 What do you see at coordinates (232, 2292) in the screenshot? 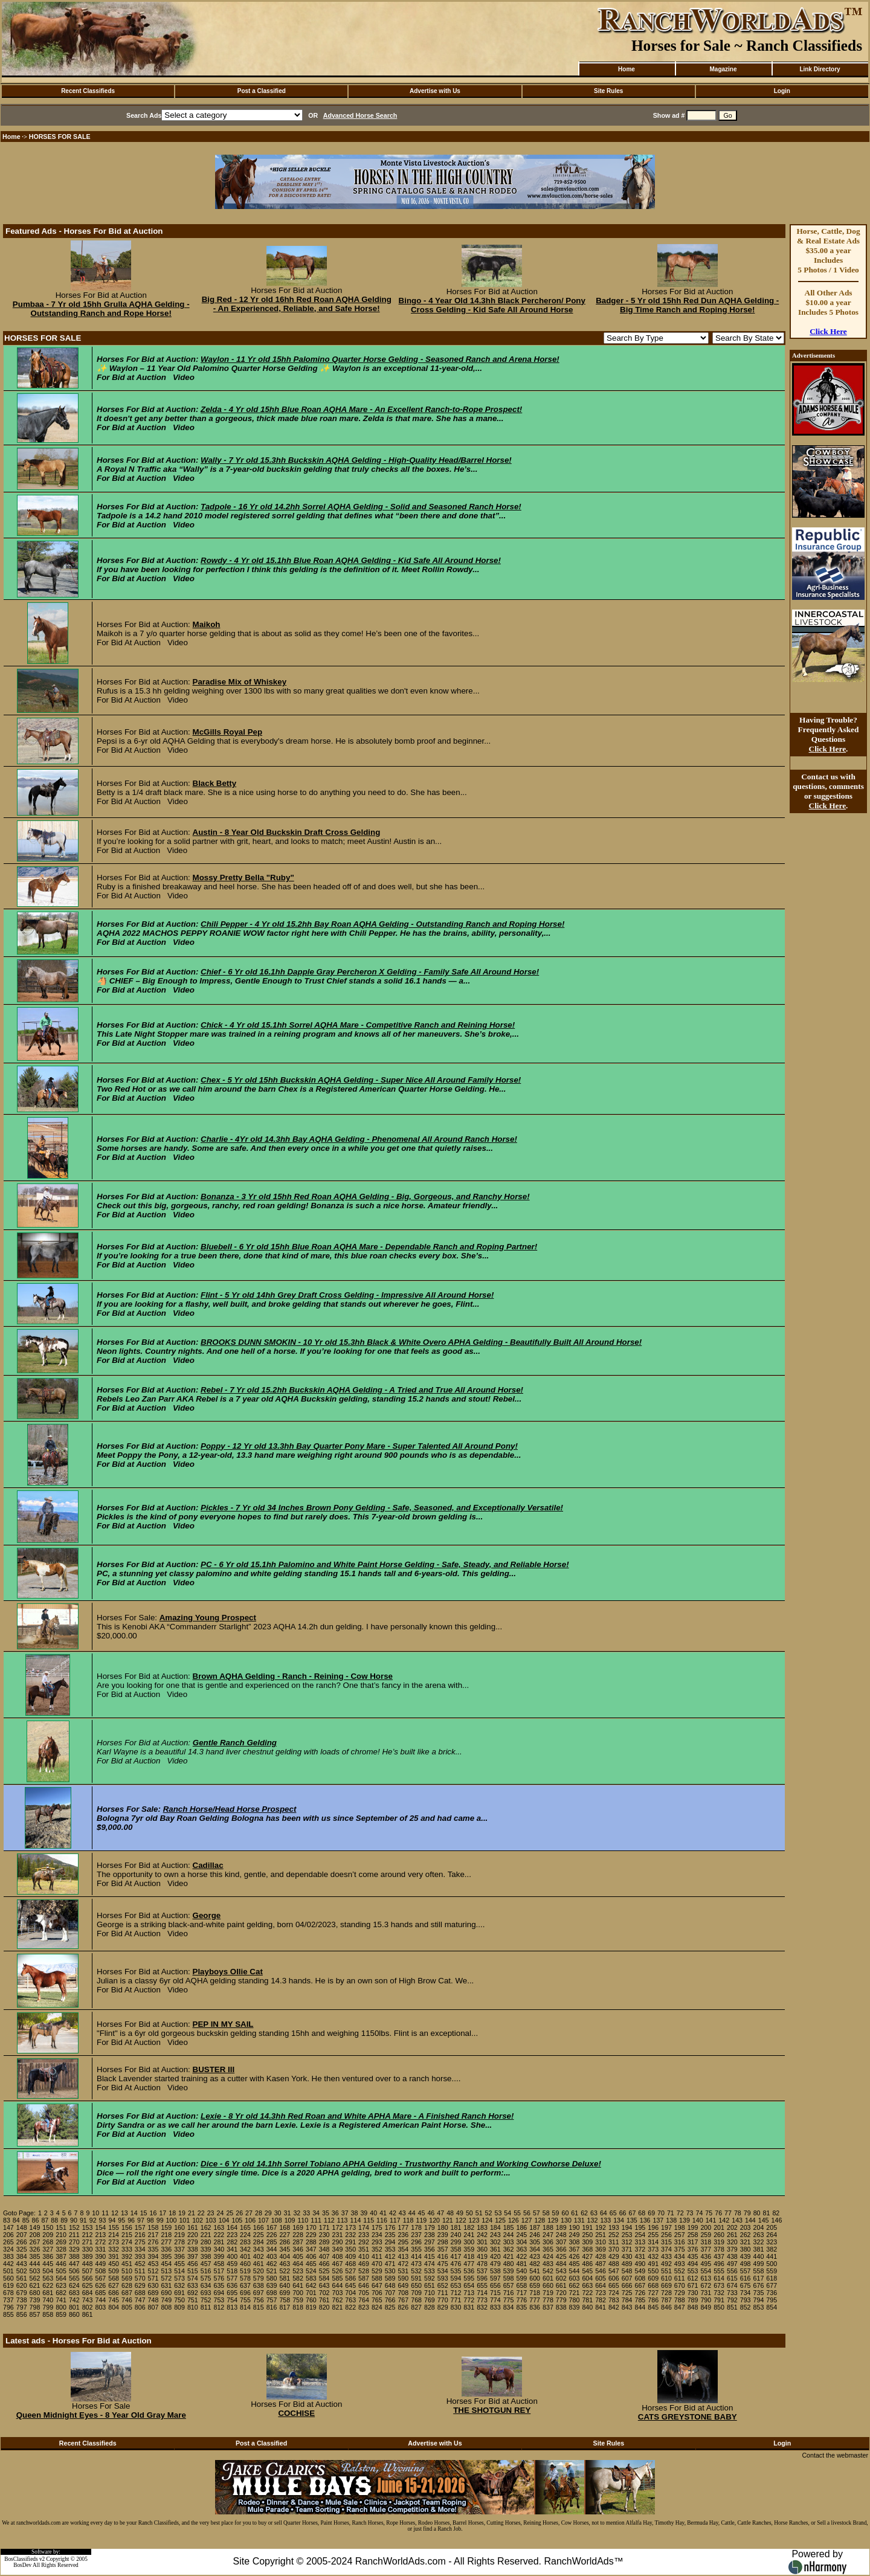
I see `695` at bounding box center [232, 2292].